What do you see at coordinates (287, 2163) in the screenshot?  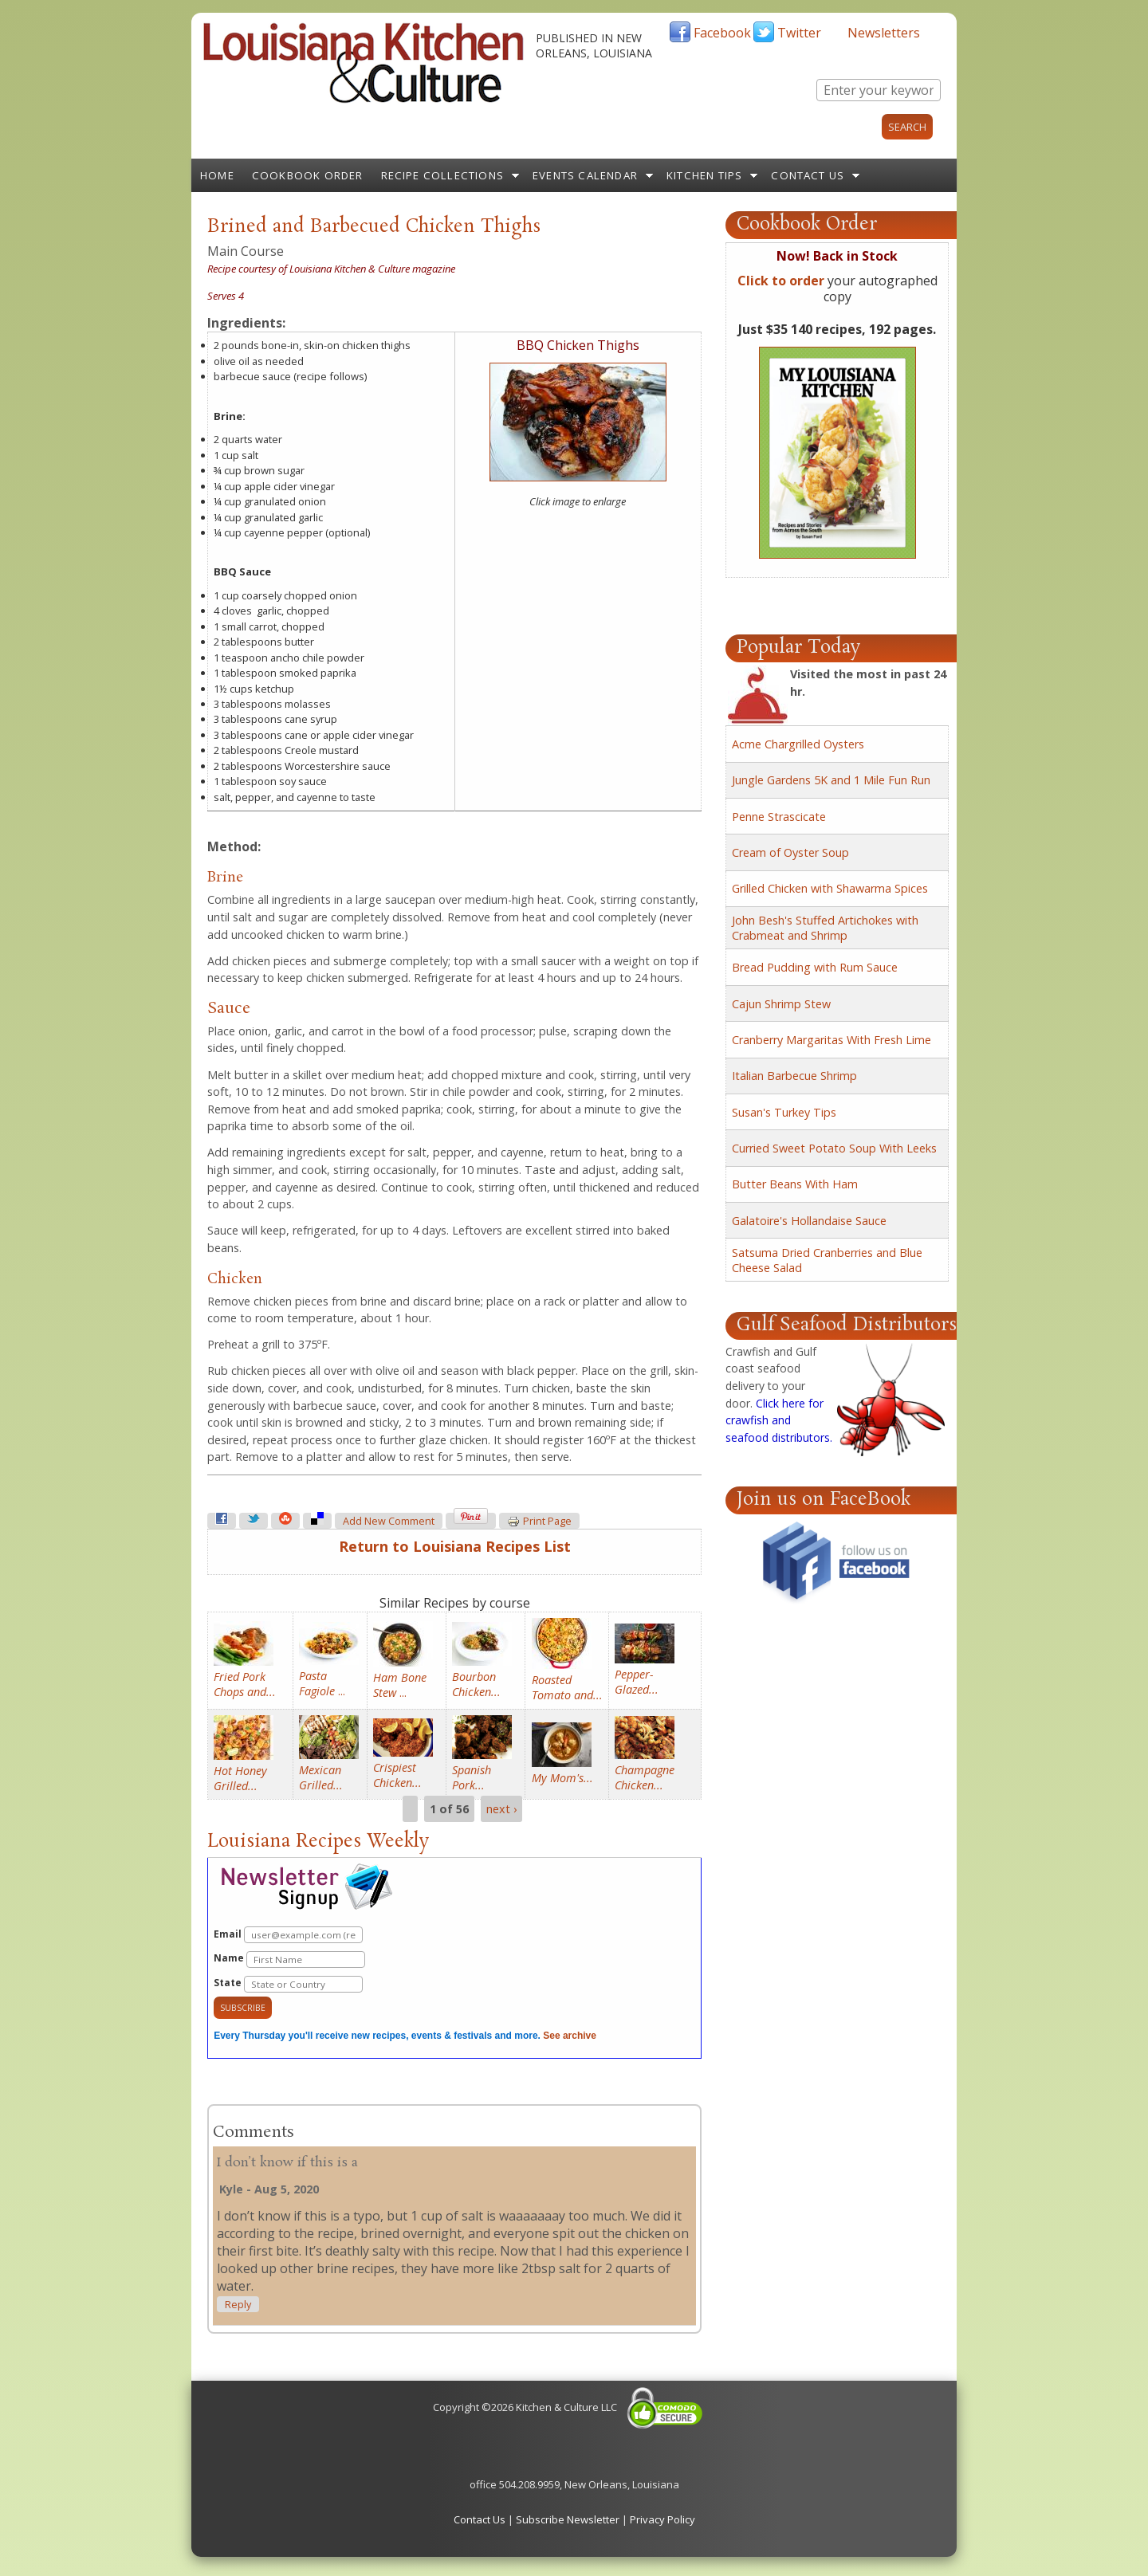 I see `I don’t know if this is a` at bounding box center [287, 2163].